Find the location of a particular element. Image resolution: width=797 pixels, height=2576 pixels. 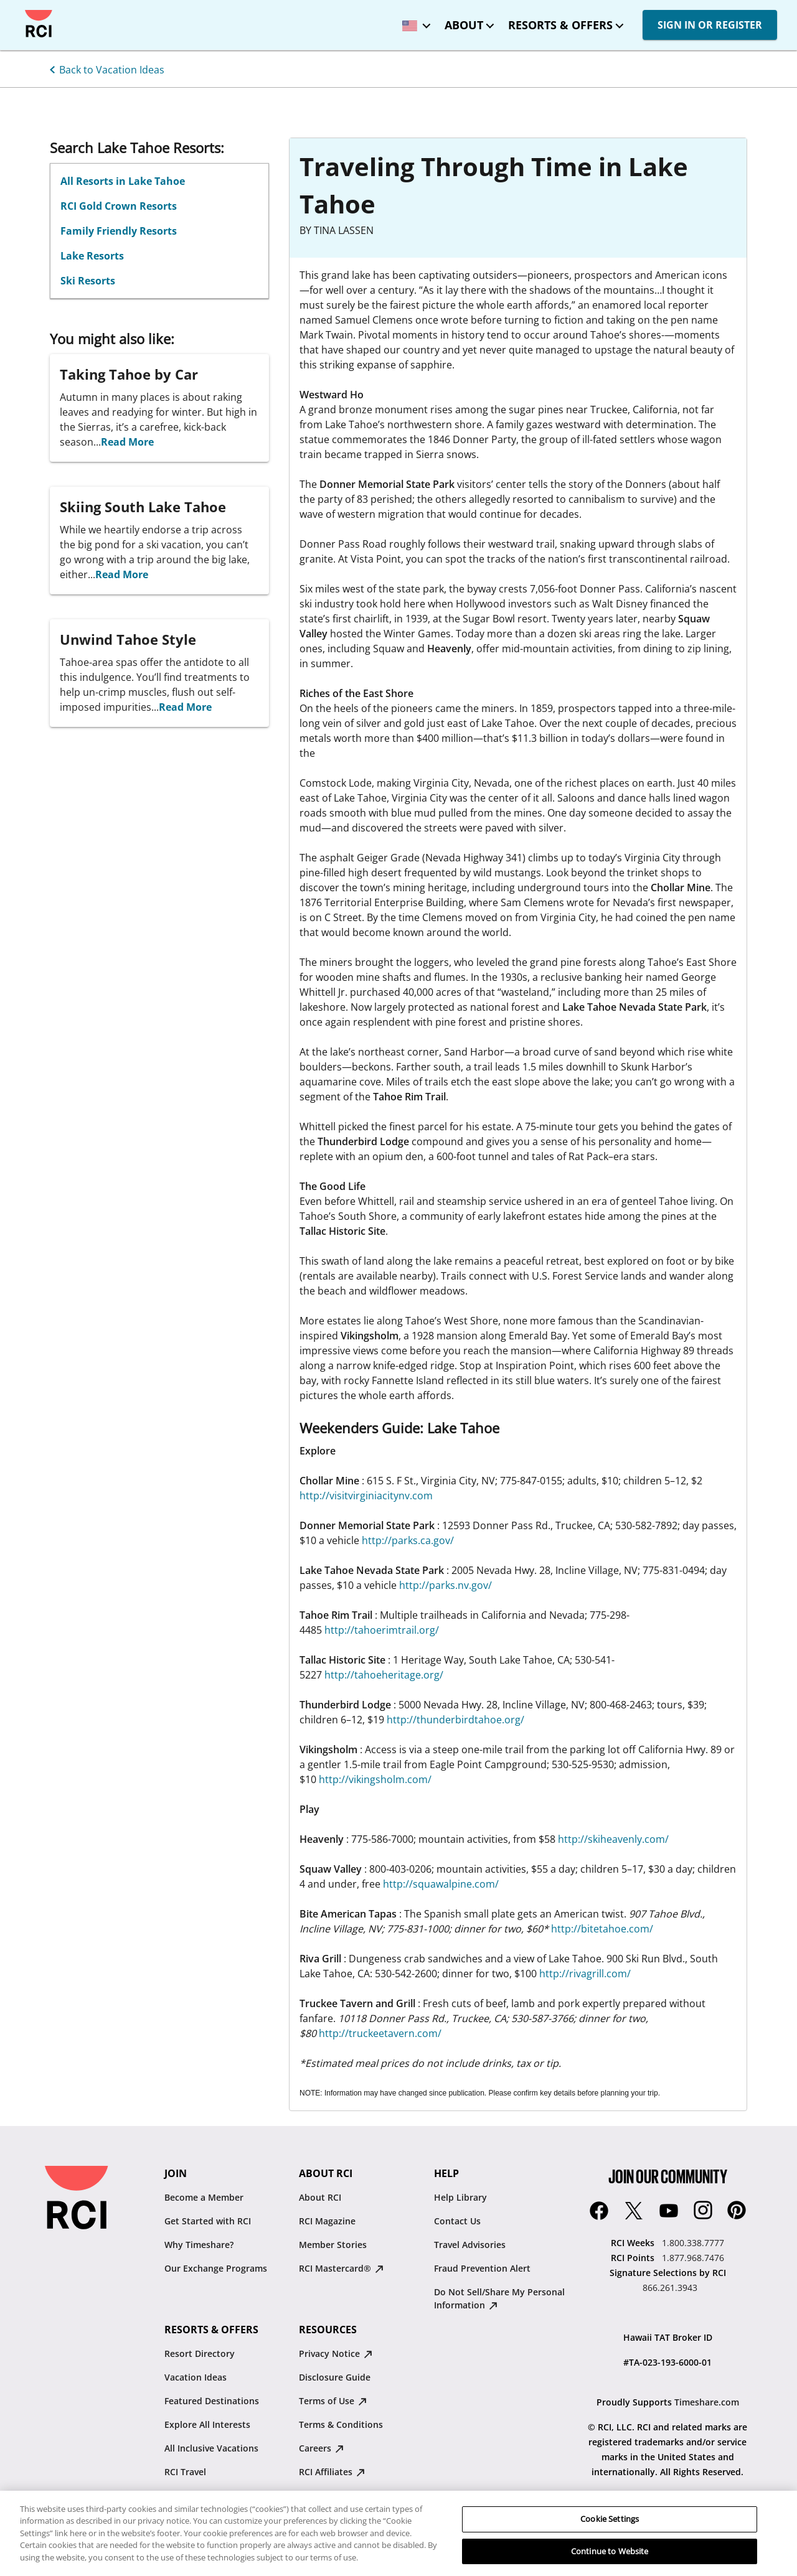

Skip to main content is located at coordinates (20, 10).